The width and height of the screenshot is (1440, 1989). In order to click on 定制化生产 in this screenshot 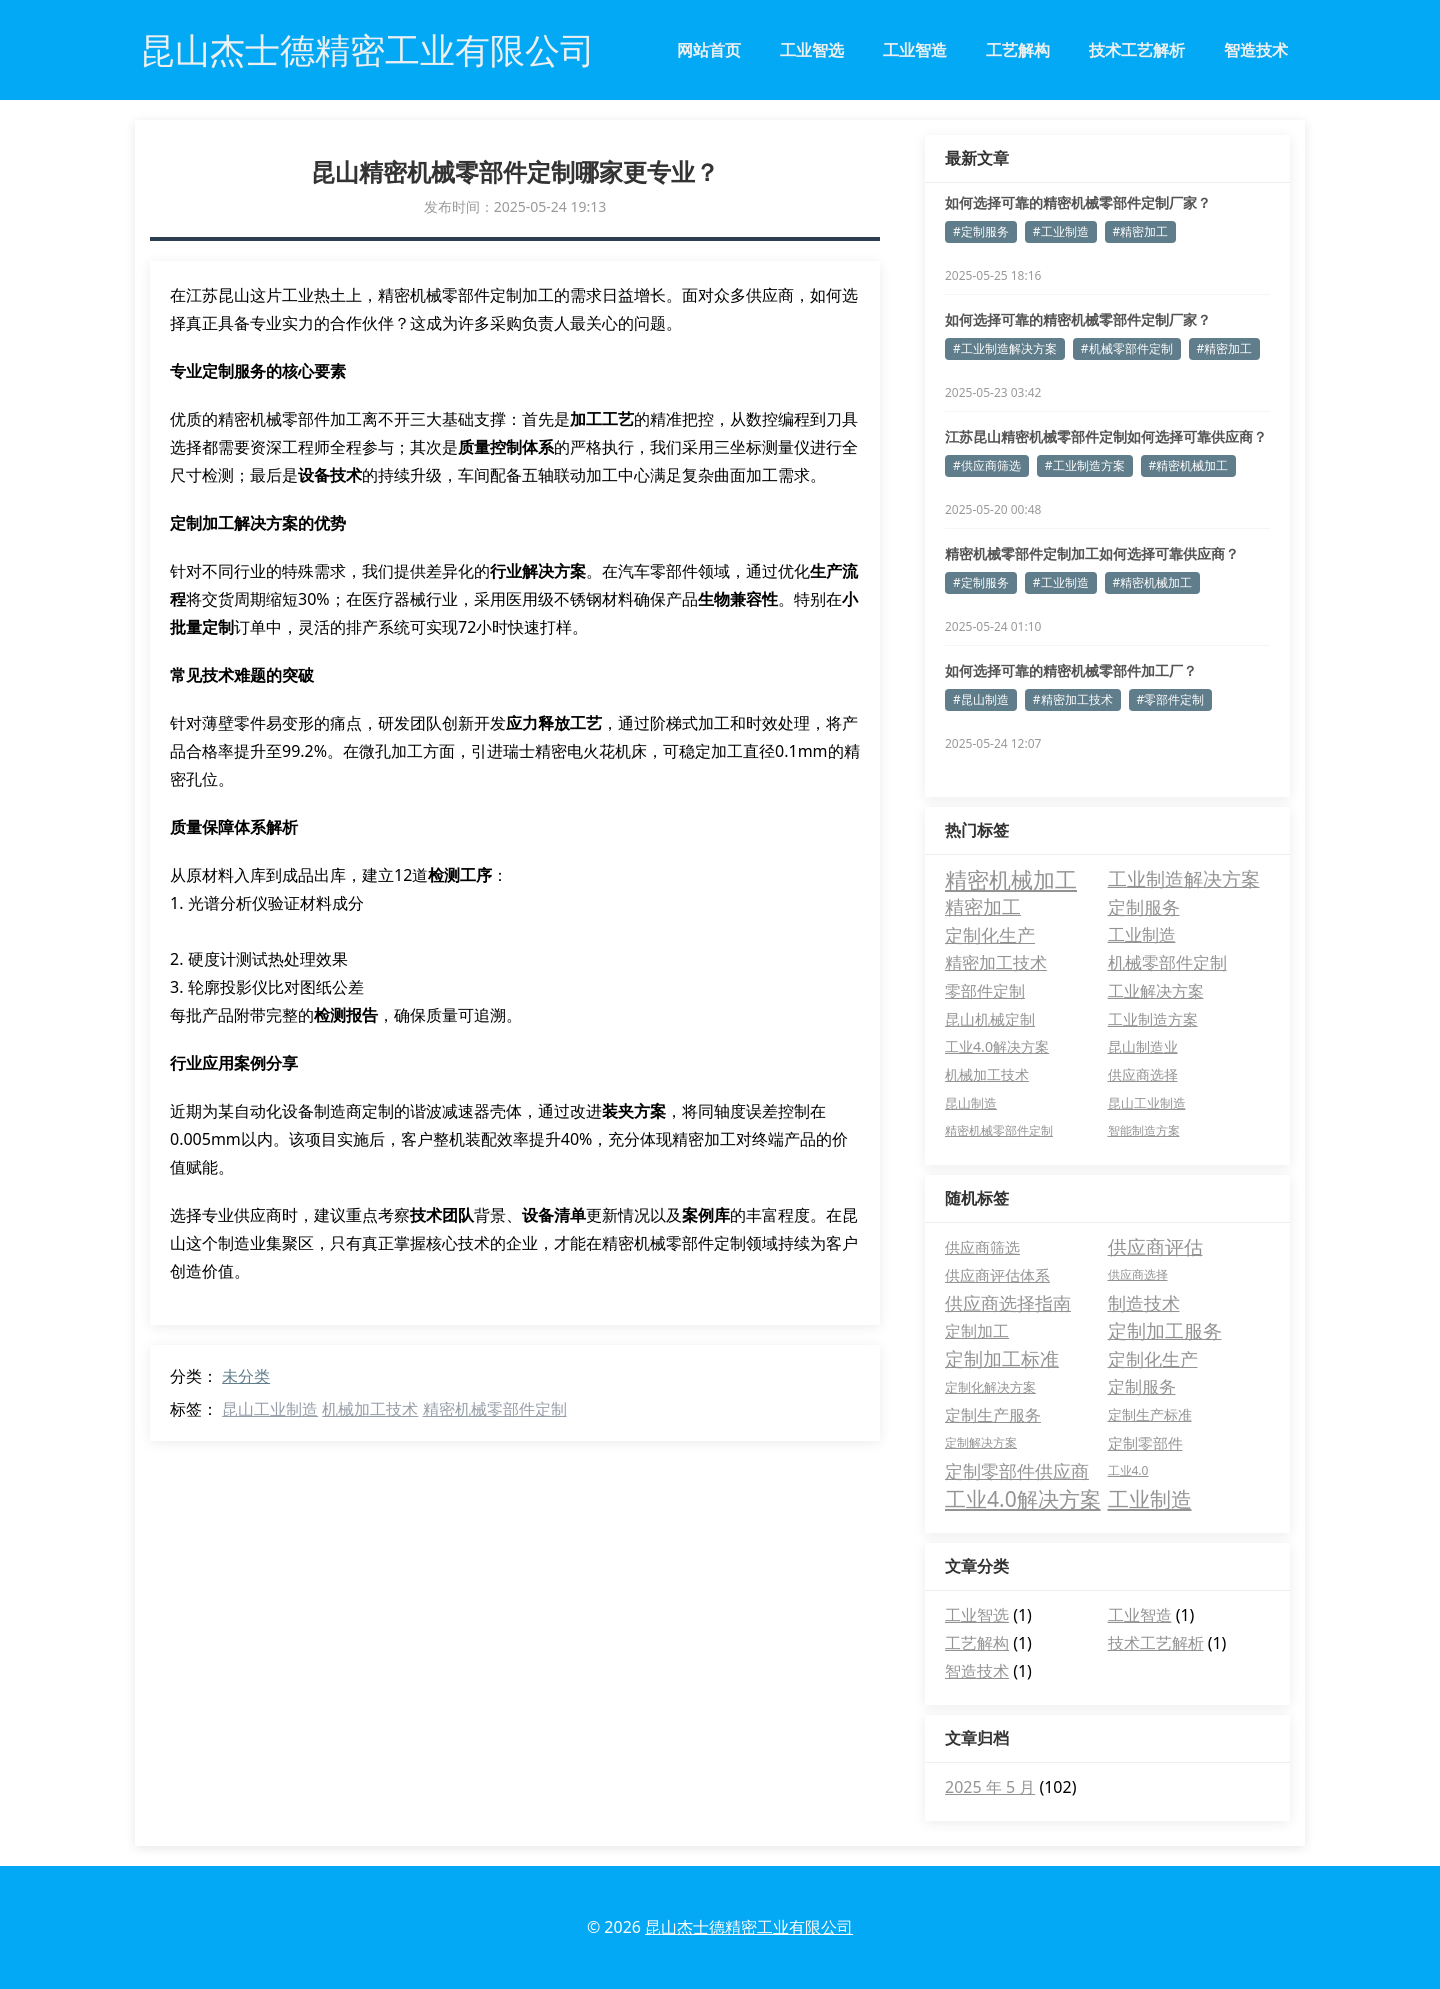, I will do `click(1153, 1359)`.